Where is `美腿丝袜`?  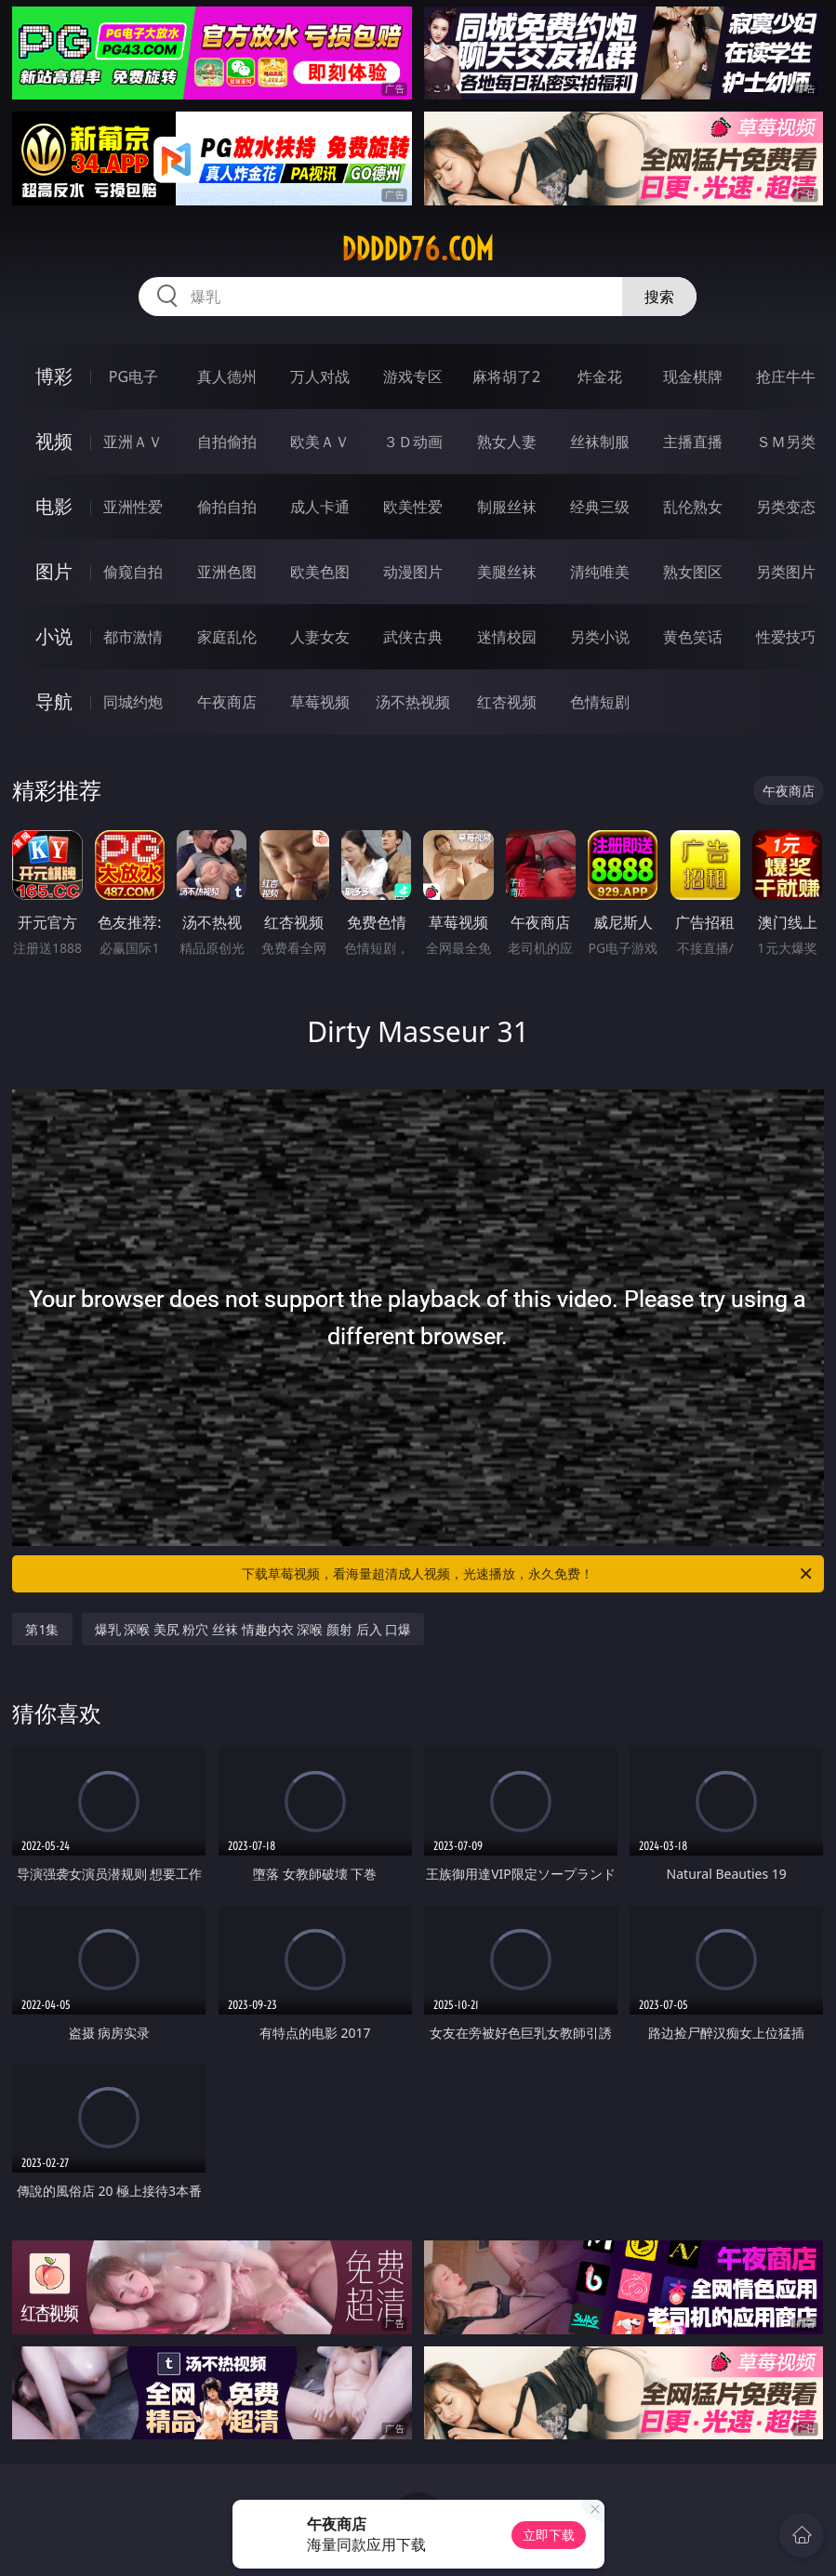 美腿丝袜 is located at coordinates (507, 571).